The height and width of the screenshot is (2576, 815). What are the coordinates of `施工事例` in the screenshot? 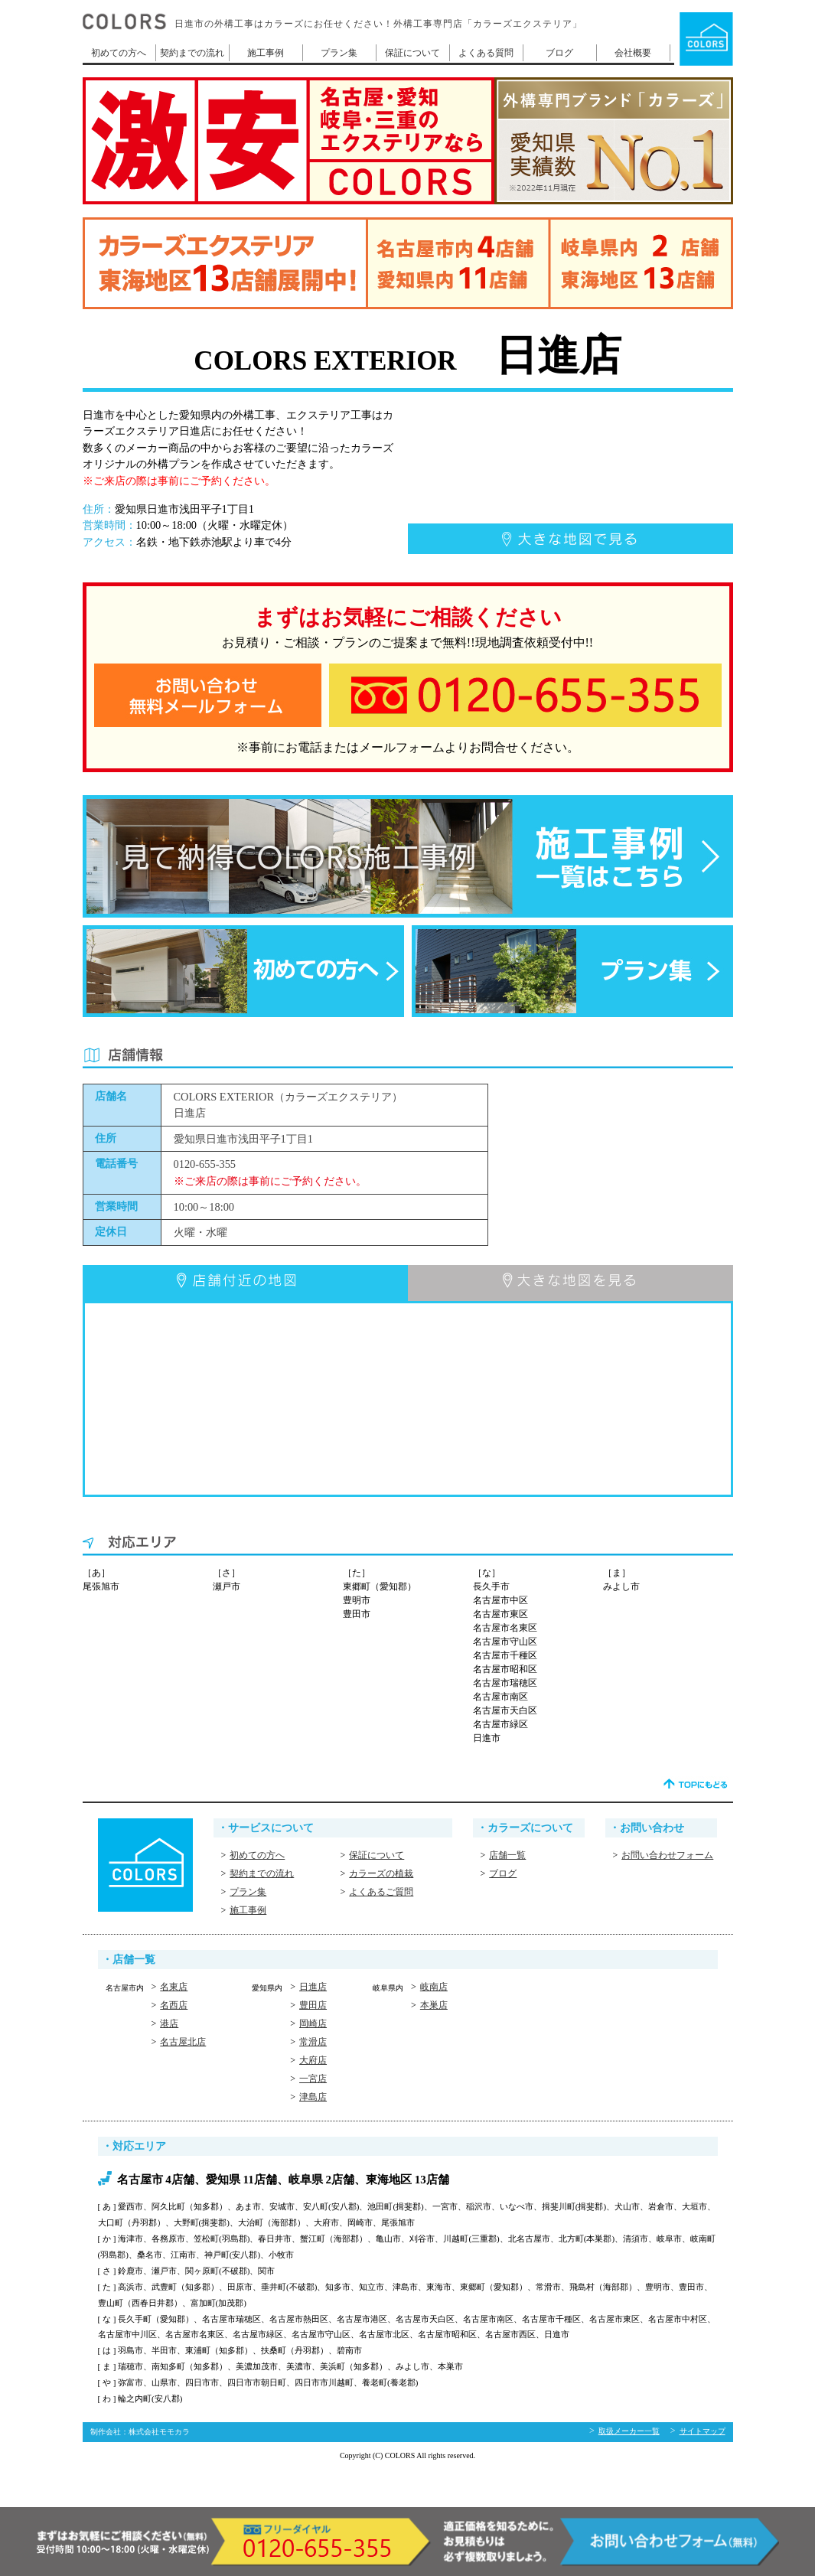 It's located at (265, 52).